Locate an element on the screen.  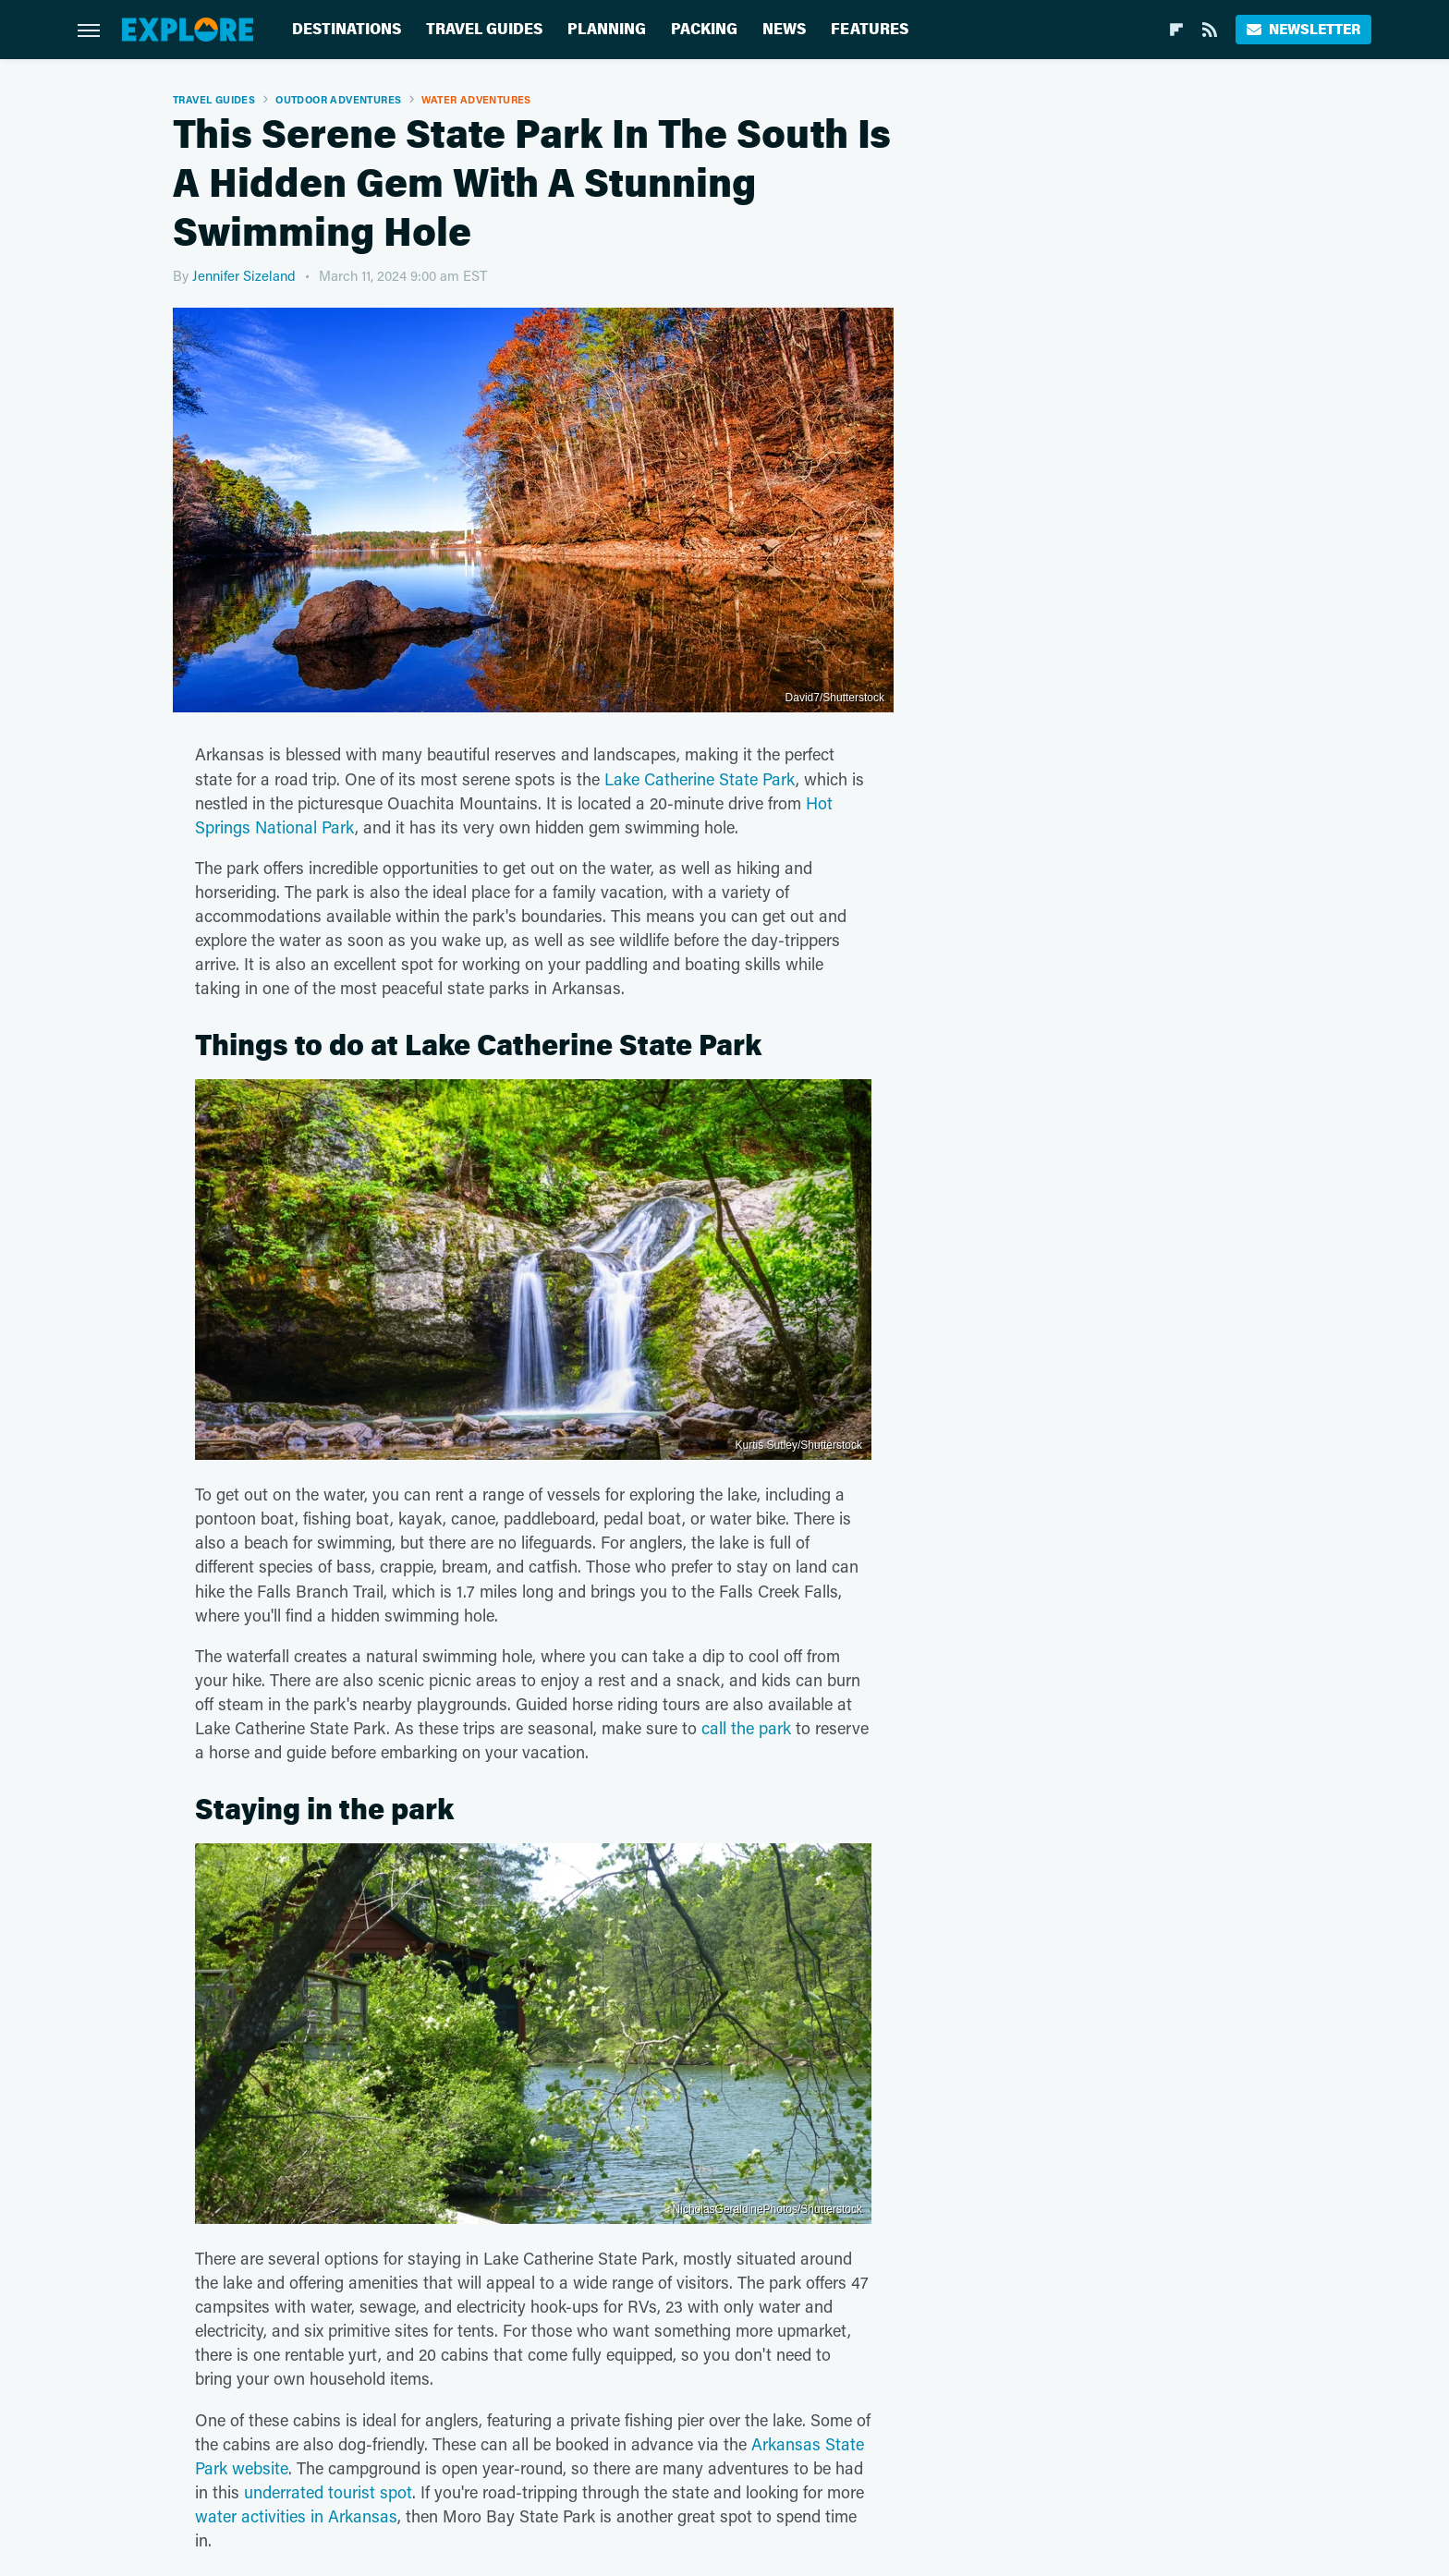
Jennifer Sizeland is located at coordinates (244, 275).